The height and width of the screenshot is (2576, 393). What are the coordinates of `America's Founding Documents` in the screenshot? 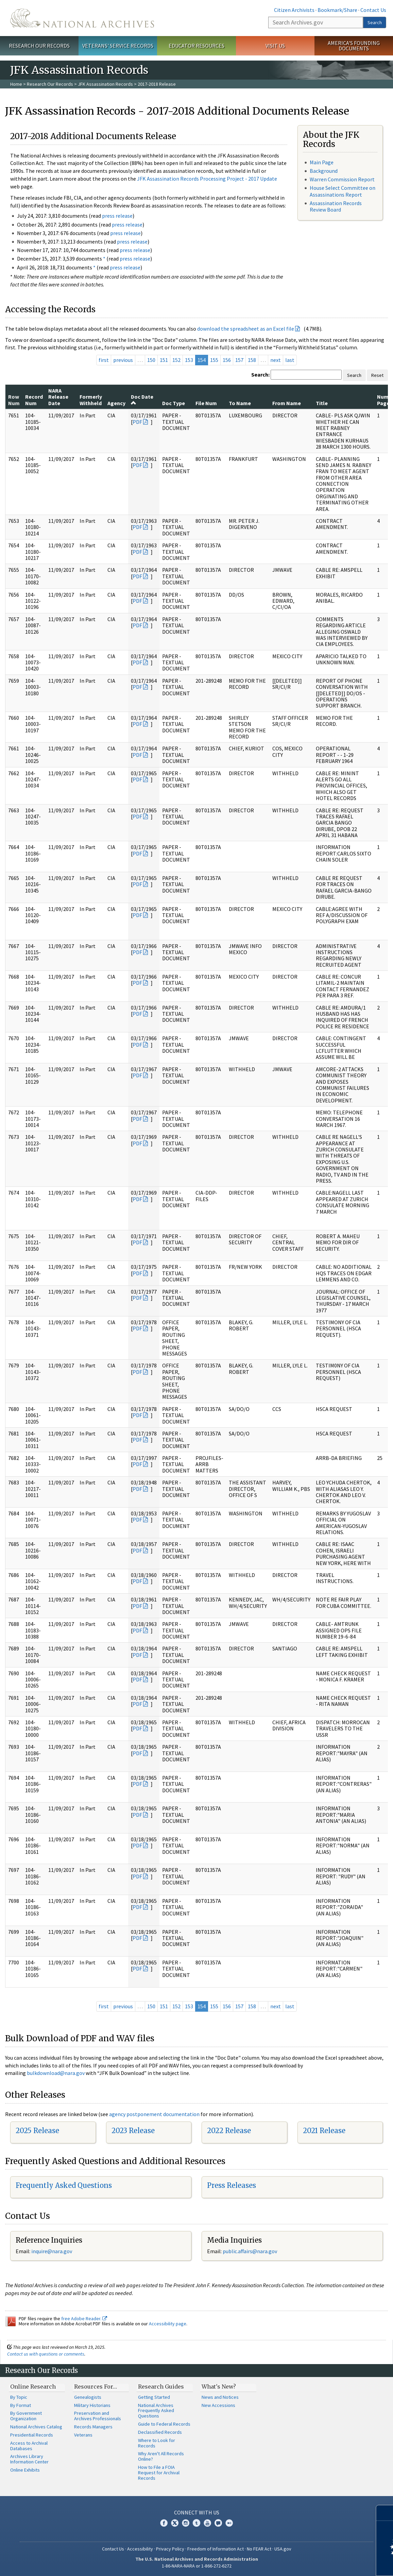 It's located at (354, 45).